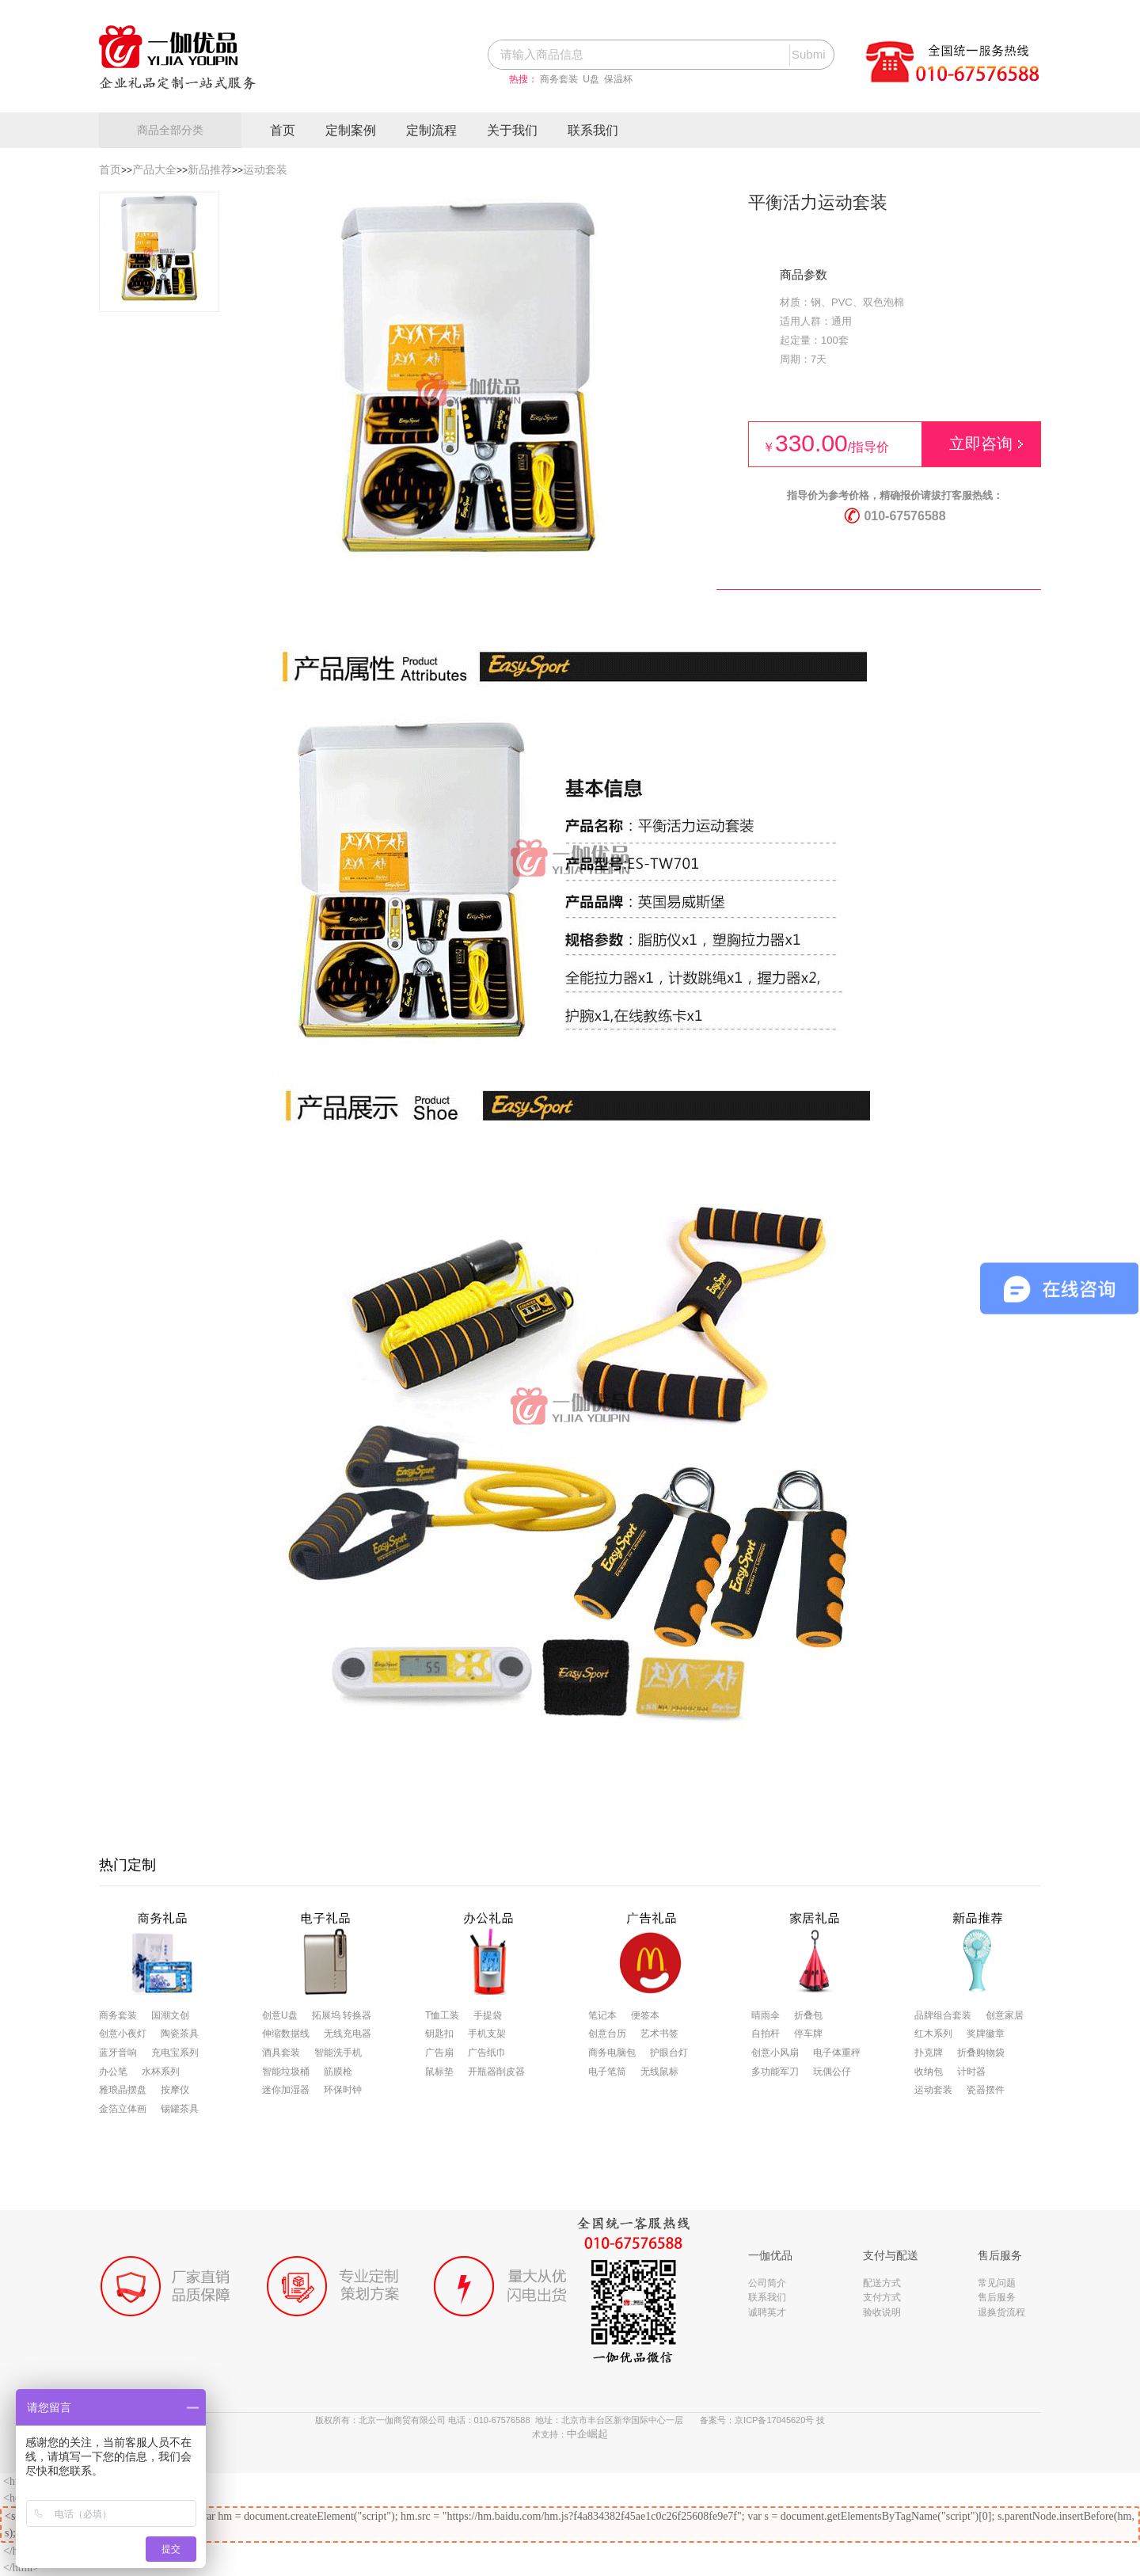  Describe the element at coordinates (659, 2071) in the screenshot. I see `无线鼠标` at that location.